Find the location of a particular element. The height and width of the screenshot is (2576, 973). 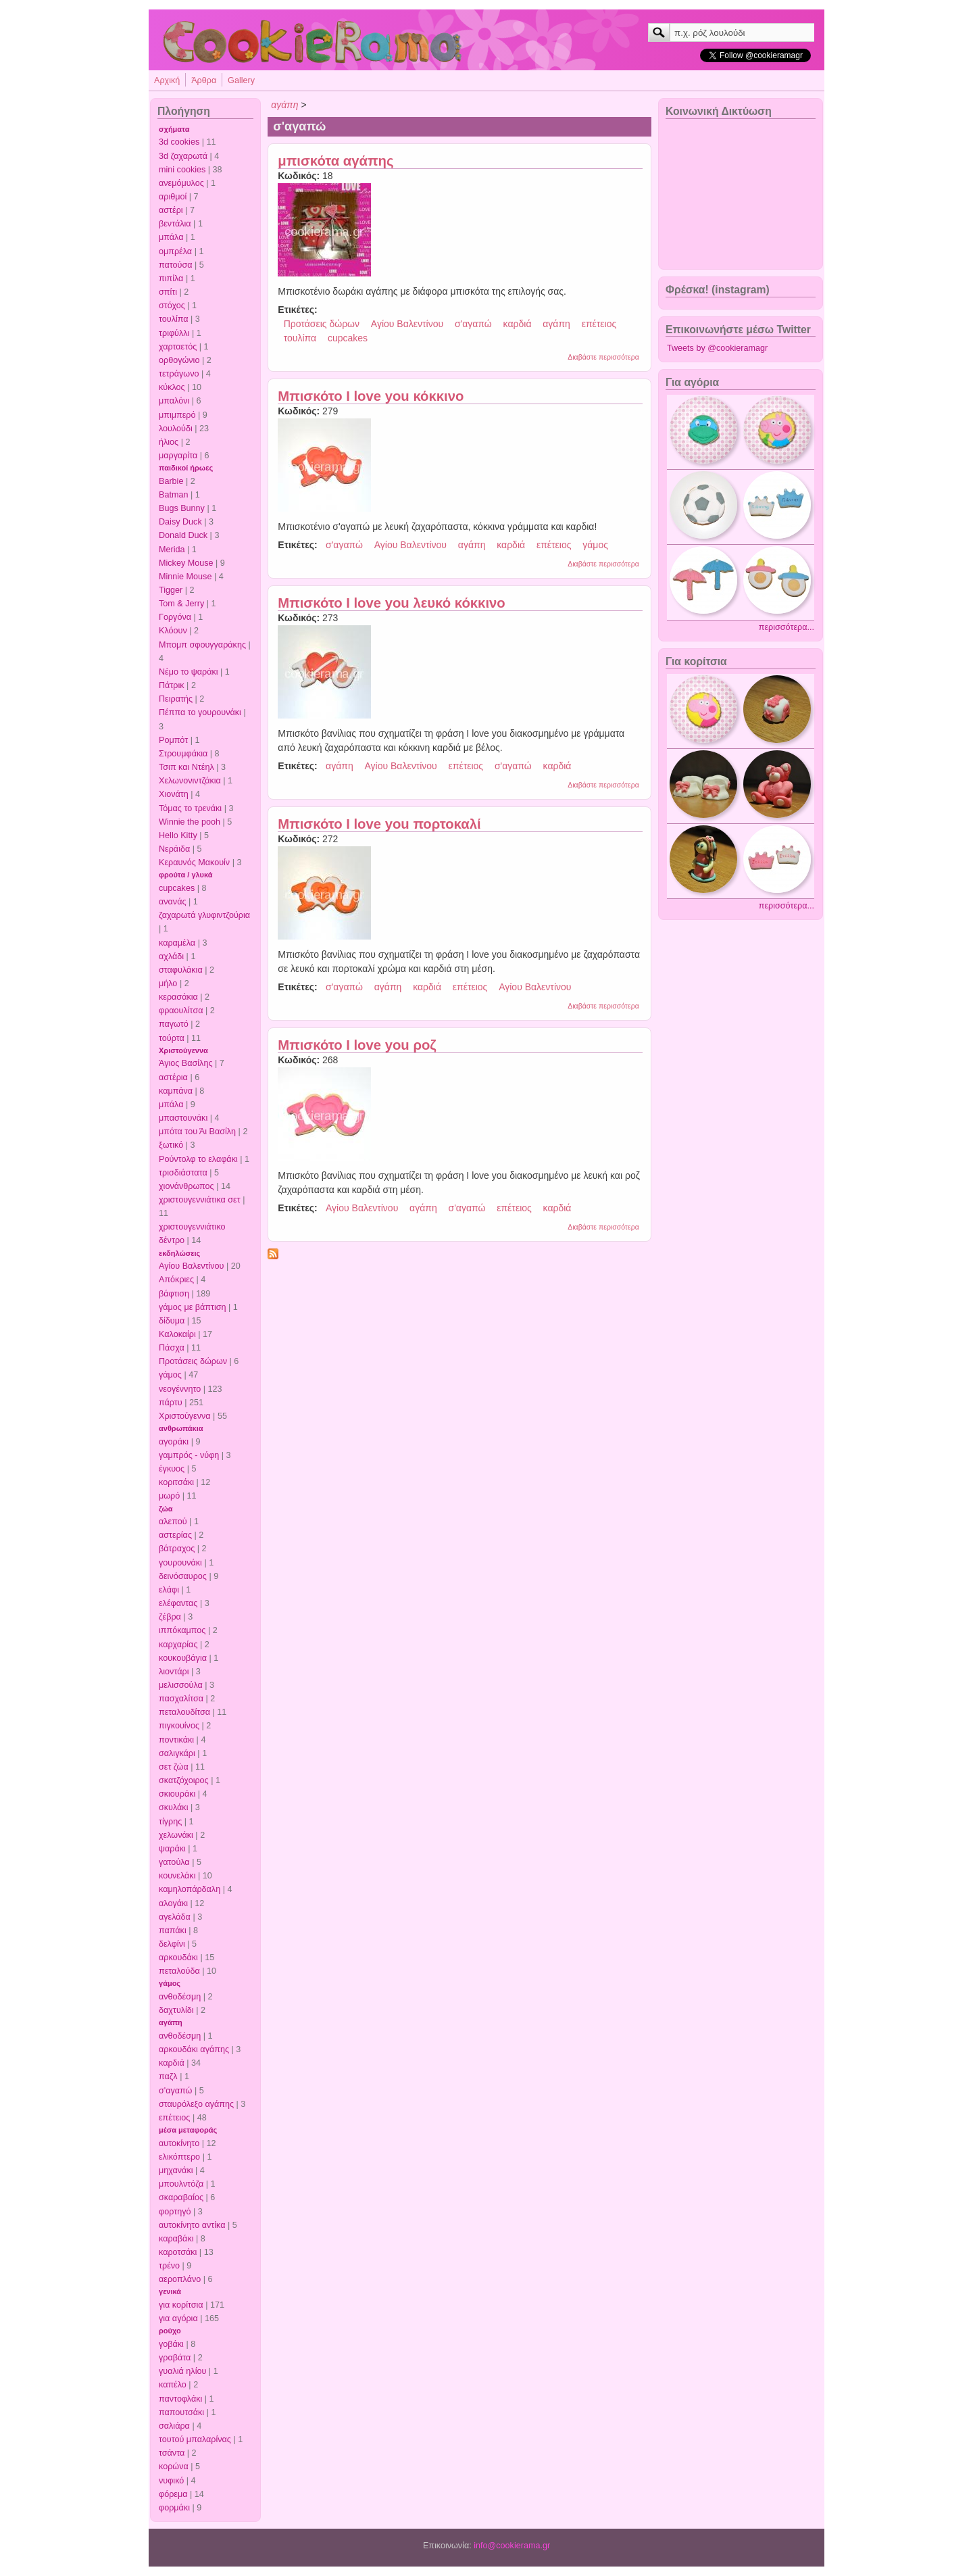

αρκουδάκι αγάπης is located at coordinates (194, 2049).